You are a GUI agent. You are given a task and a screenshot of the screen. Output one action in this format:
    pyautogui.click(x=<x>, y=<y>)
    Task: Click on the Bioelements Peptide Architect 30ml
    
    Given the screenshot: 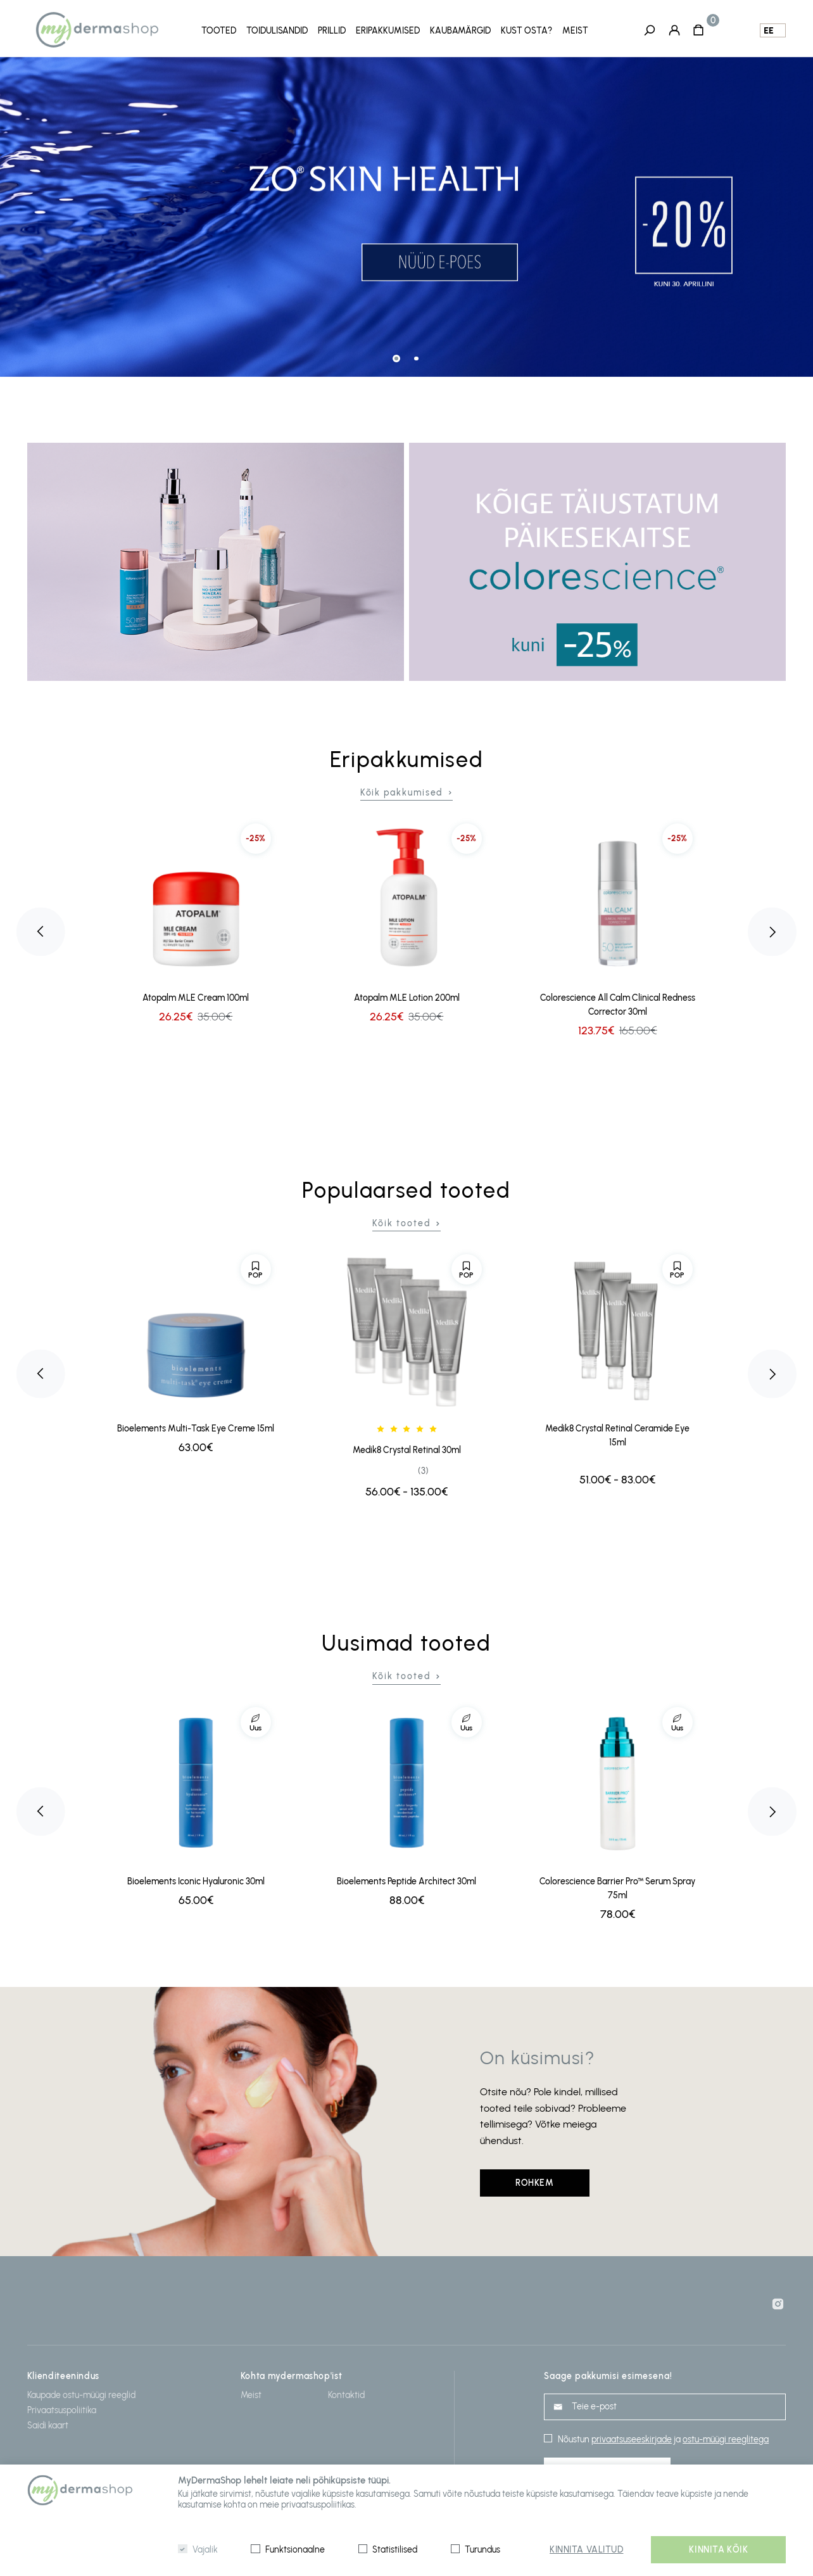 What is the action you would take?
    pyautogui.click(x=406, y=1881)
    